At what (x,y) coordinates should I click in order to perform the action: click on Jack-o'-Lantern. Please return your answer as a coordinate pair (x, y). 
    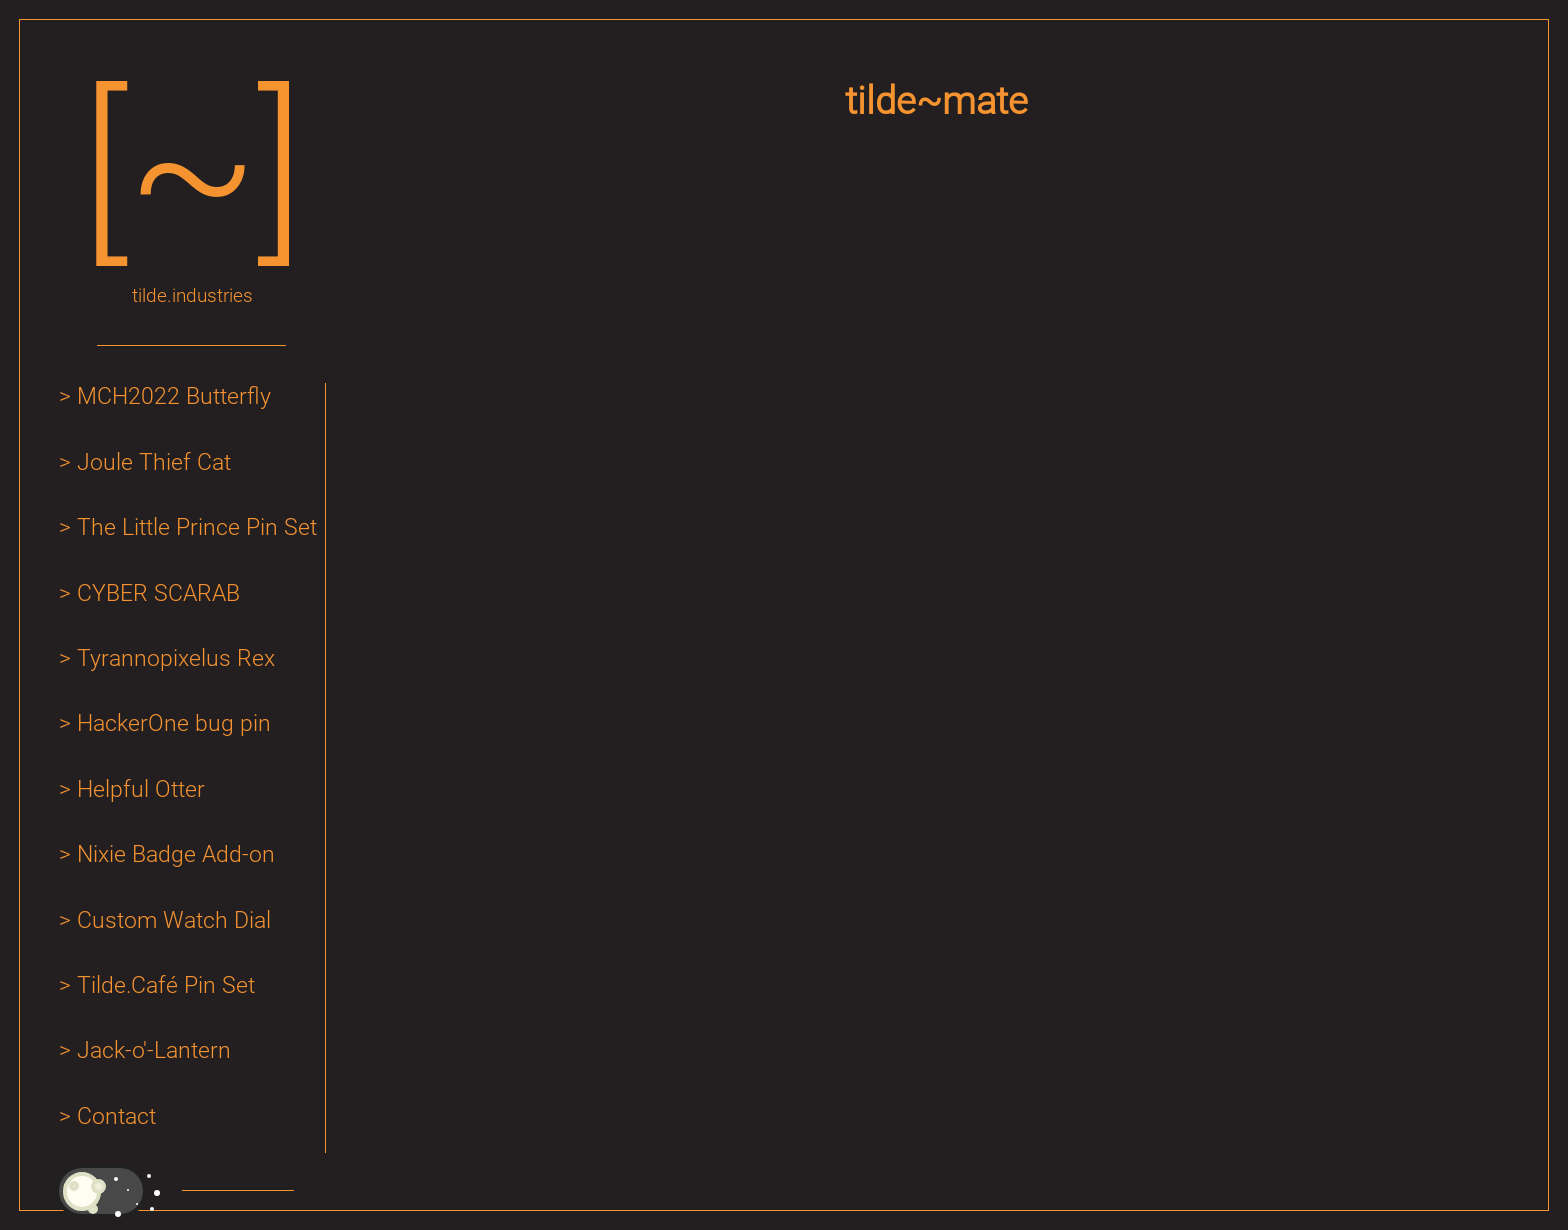
    Looking at the image, I should click on (154, 1050).